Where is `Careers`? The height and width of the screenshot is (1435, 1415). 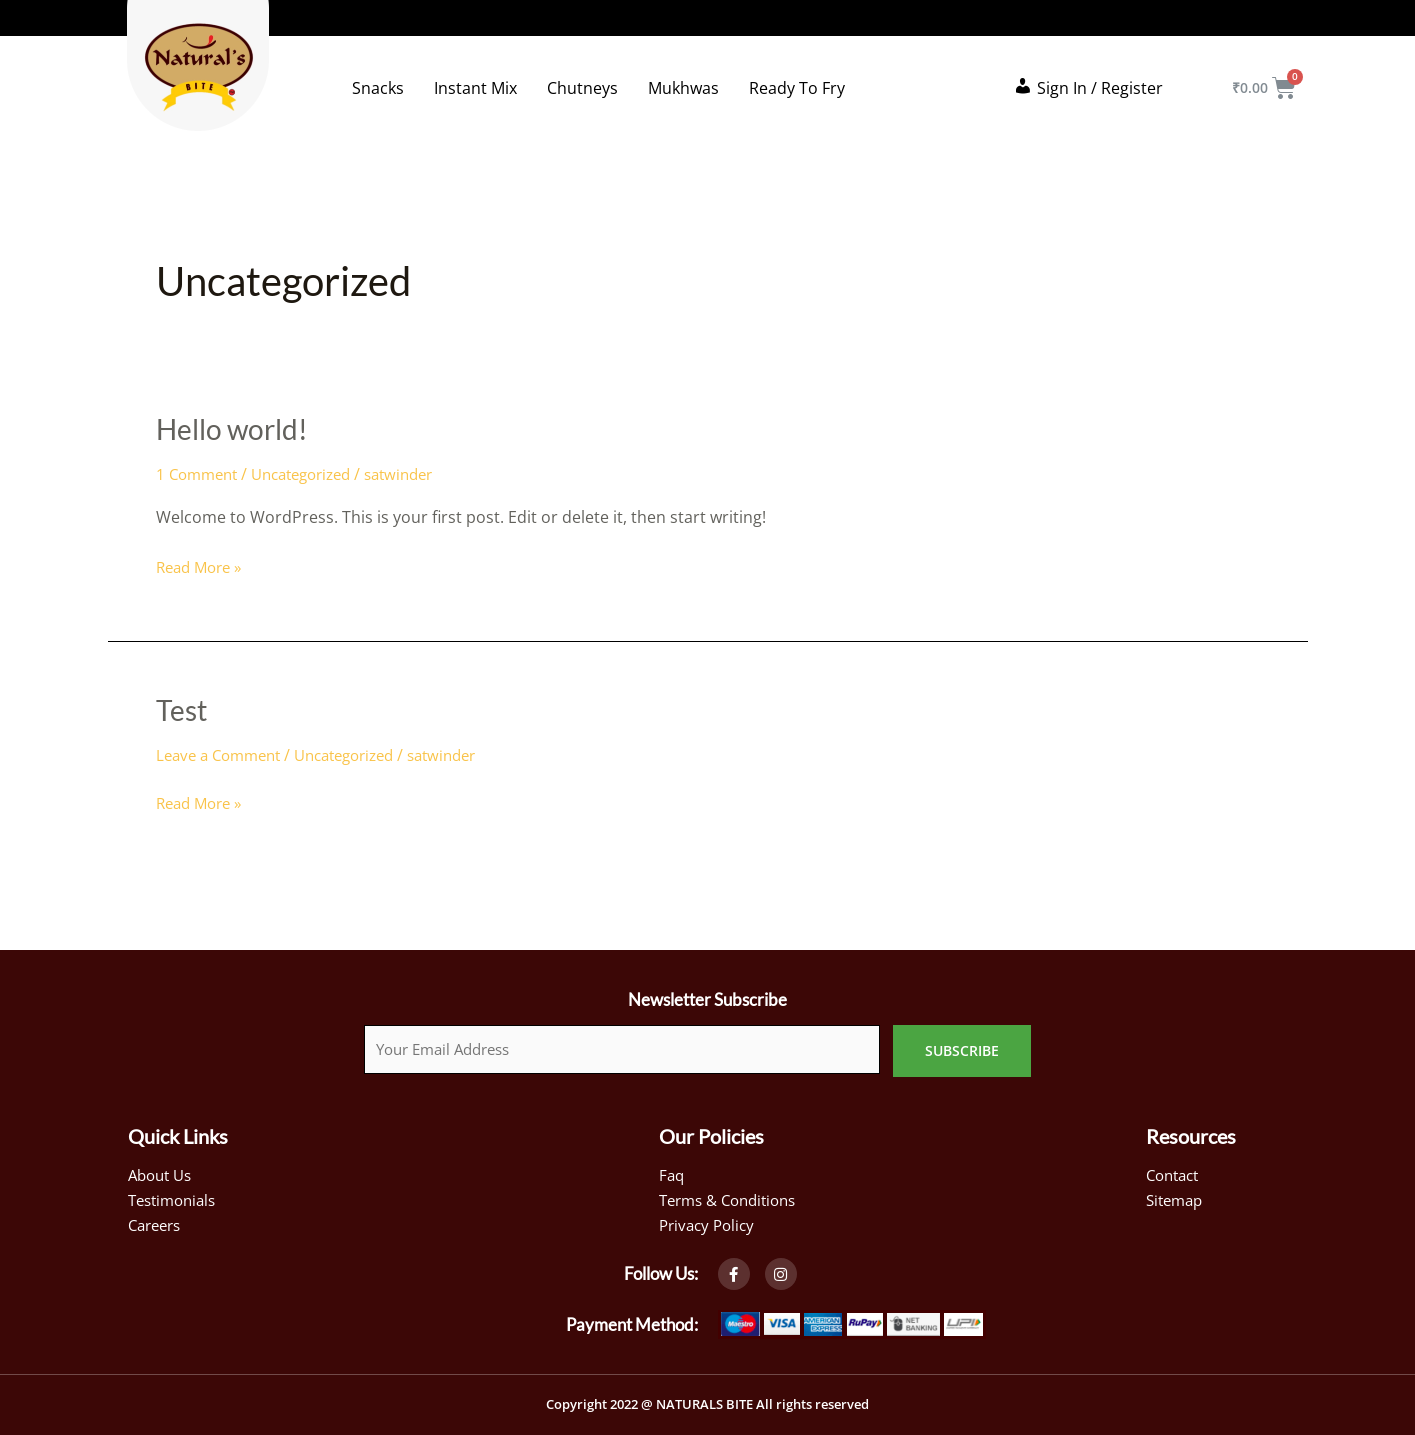
Careers is located at coordinates (157, 1222).